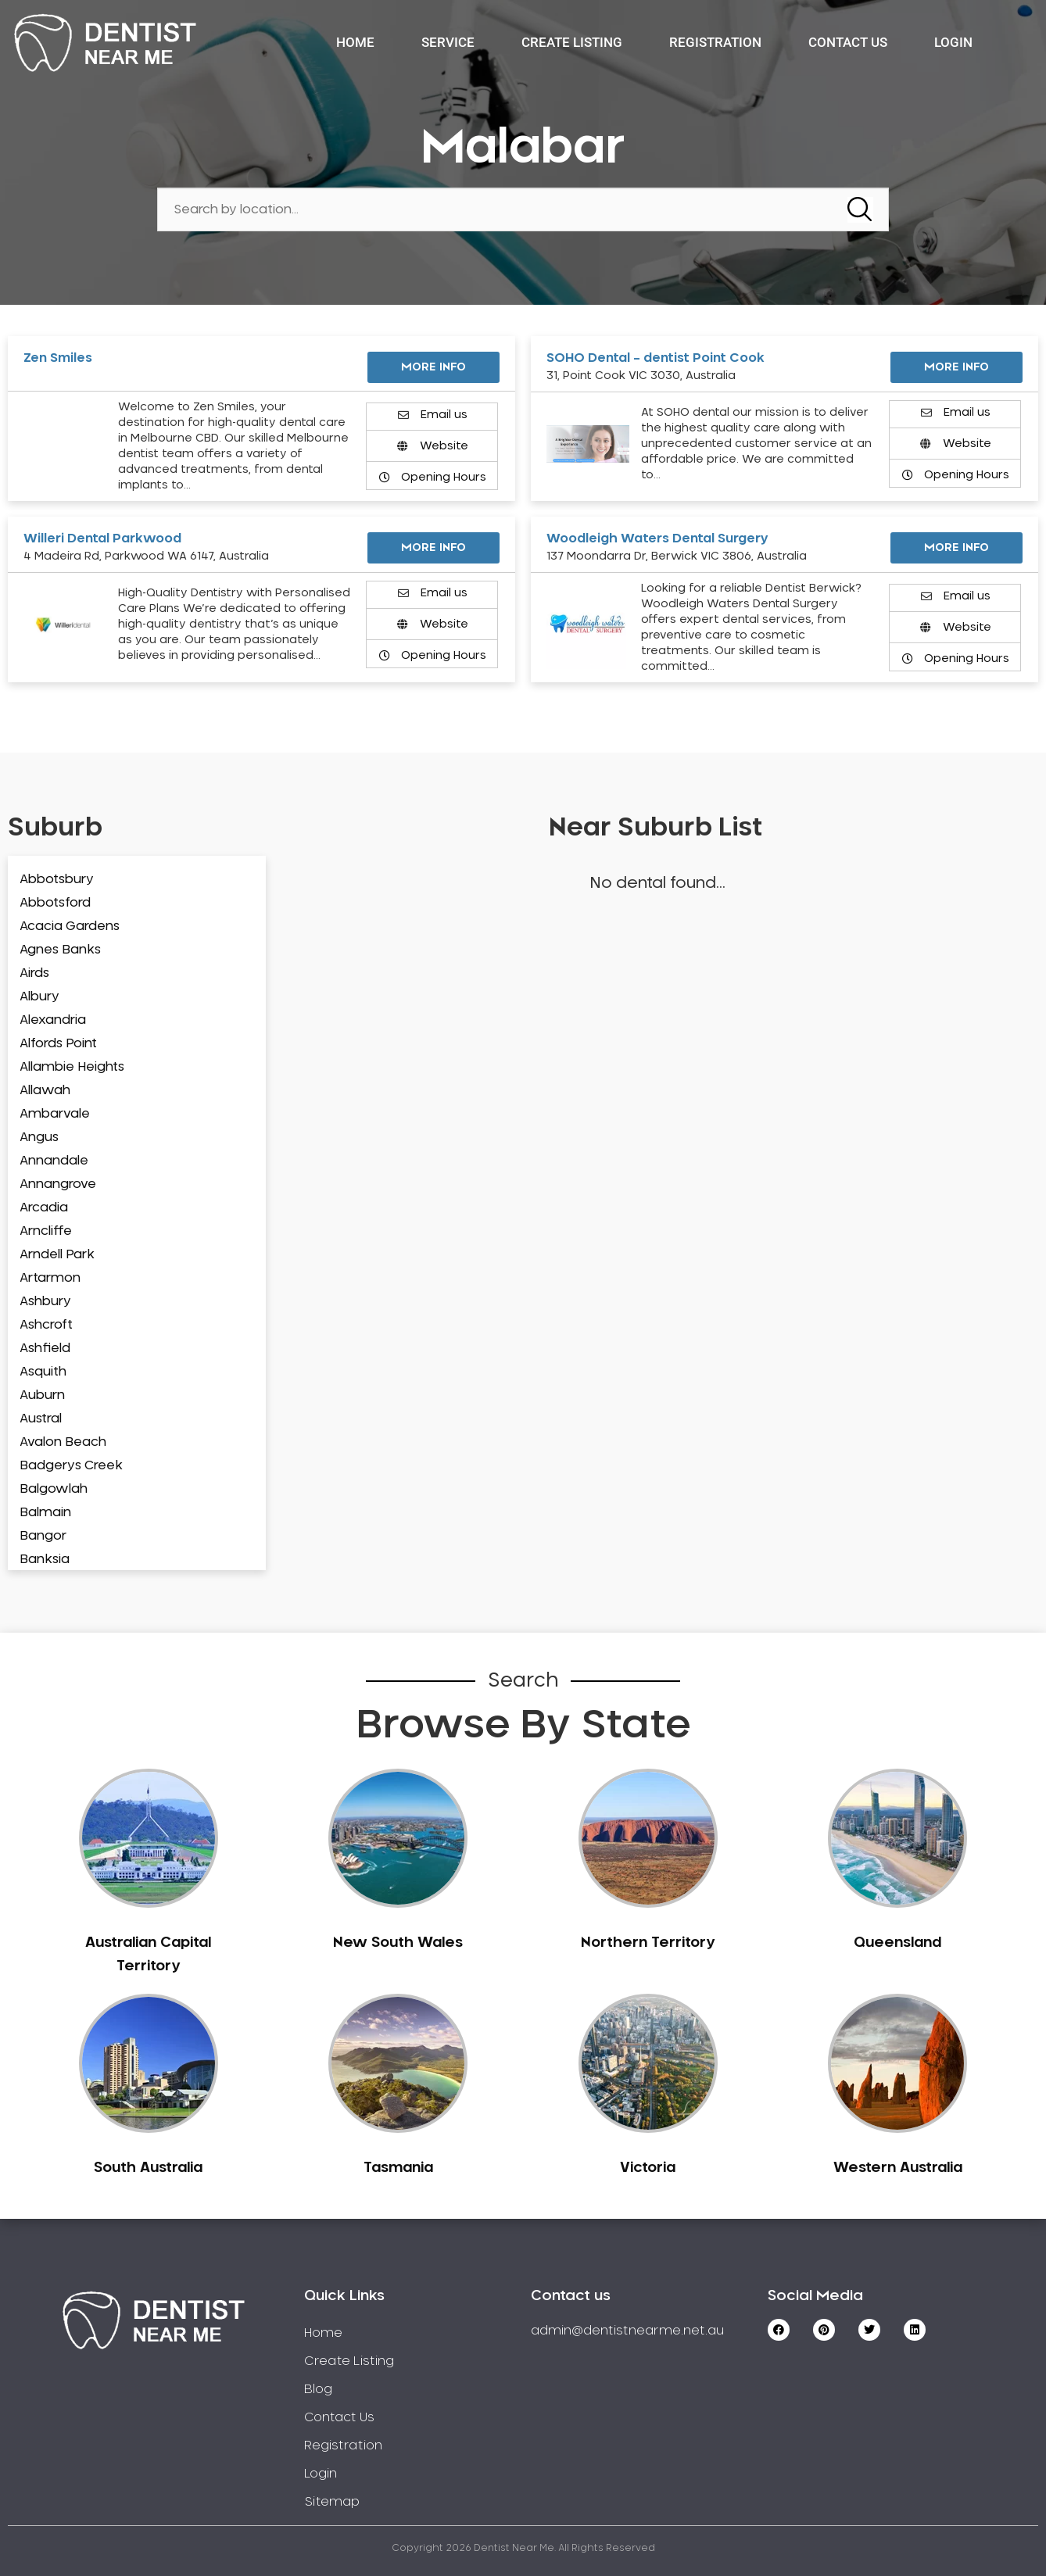 The height and width of the screenshot is (2576, 1046). What do you see at coordinates (55, 902) in the screenshot?
I see `Abbotsford` at bounding box center [55, 902].